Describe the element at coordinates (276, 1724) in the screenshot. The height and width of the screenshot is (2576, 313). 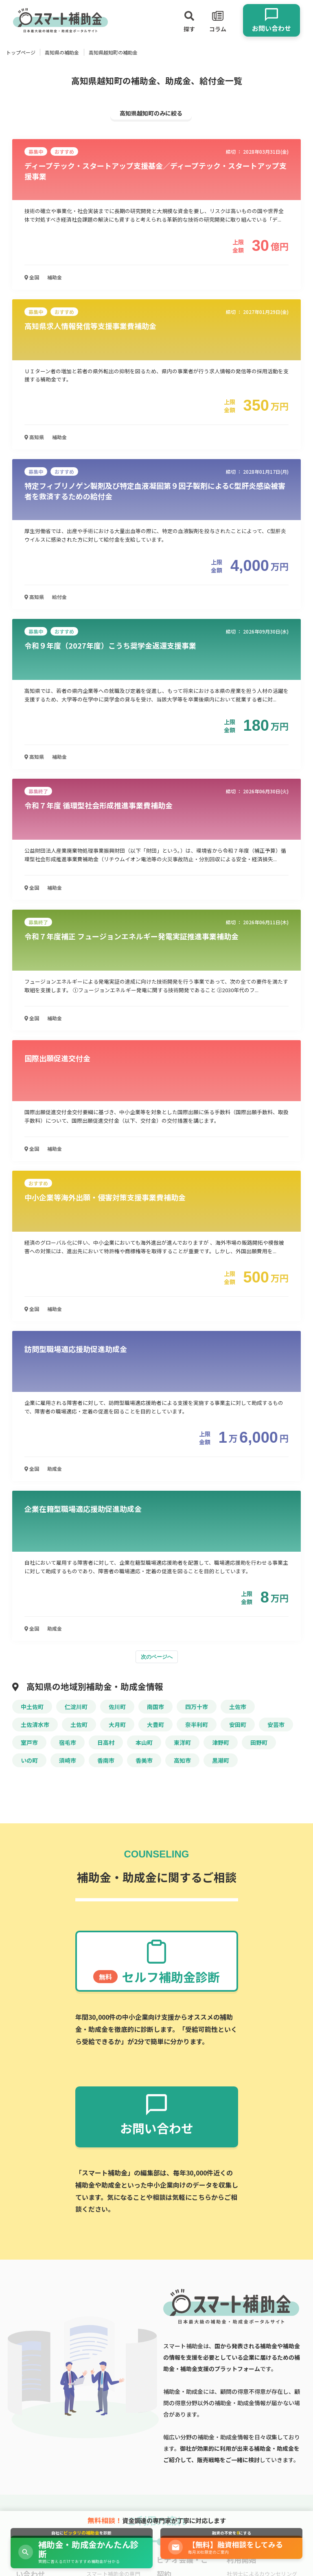
I see `安芸市` at that location.